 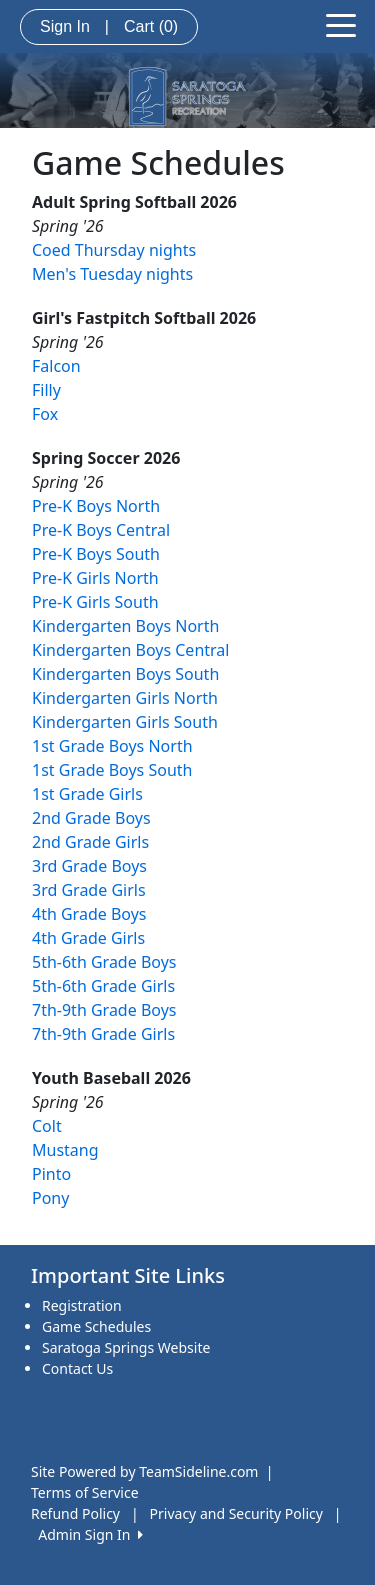 I want to click on Colt, so click(x=47, y=1126).